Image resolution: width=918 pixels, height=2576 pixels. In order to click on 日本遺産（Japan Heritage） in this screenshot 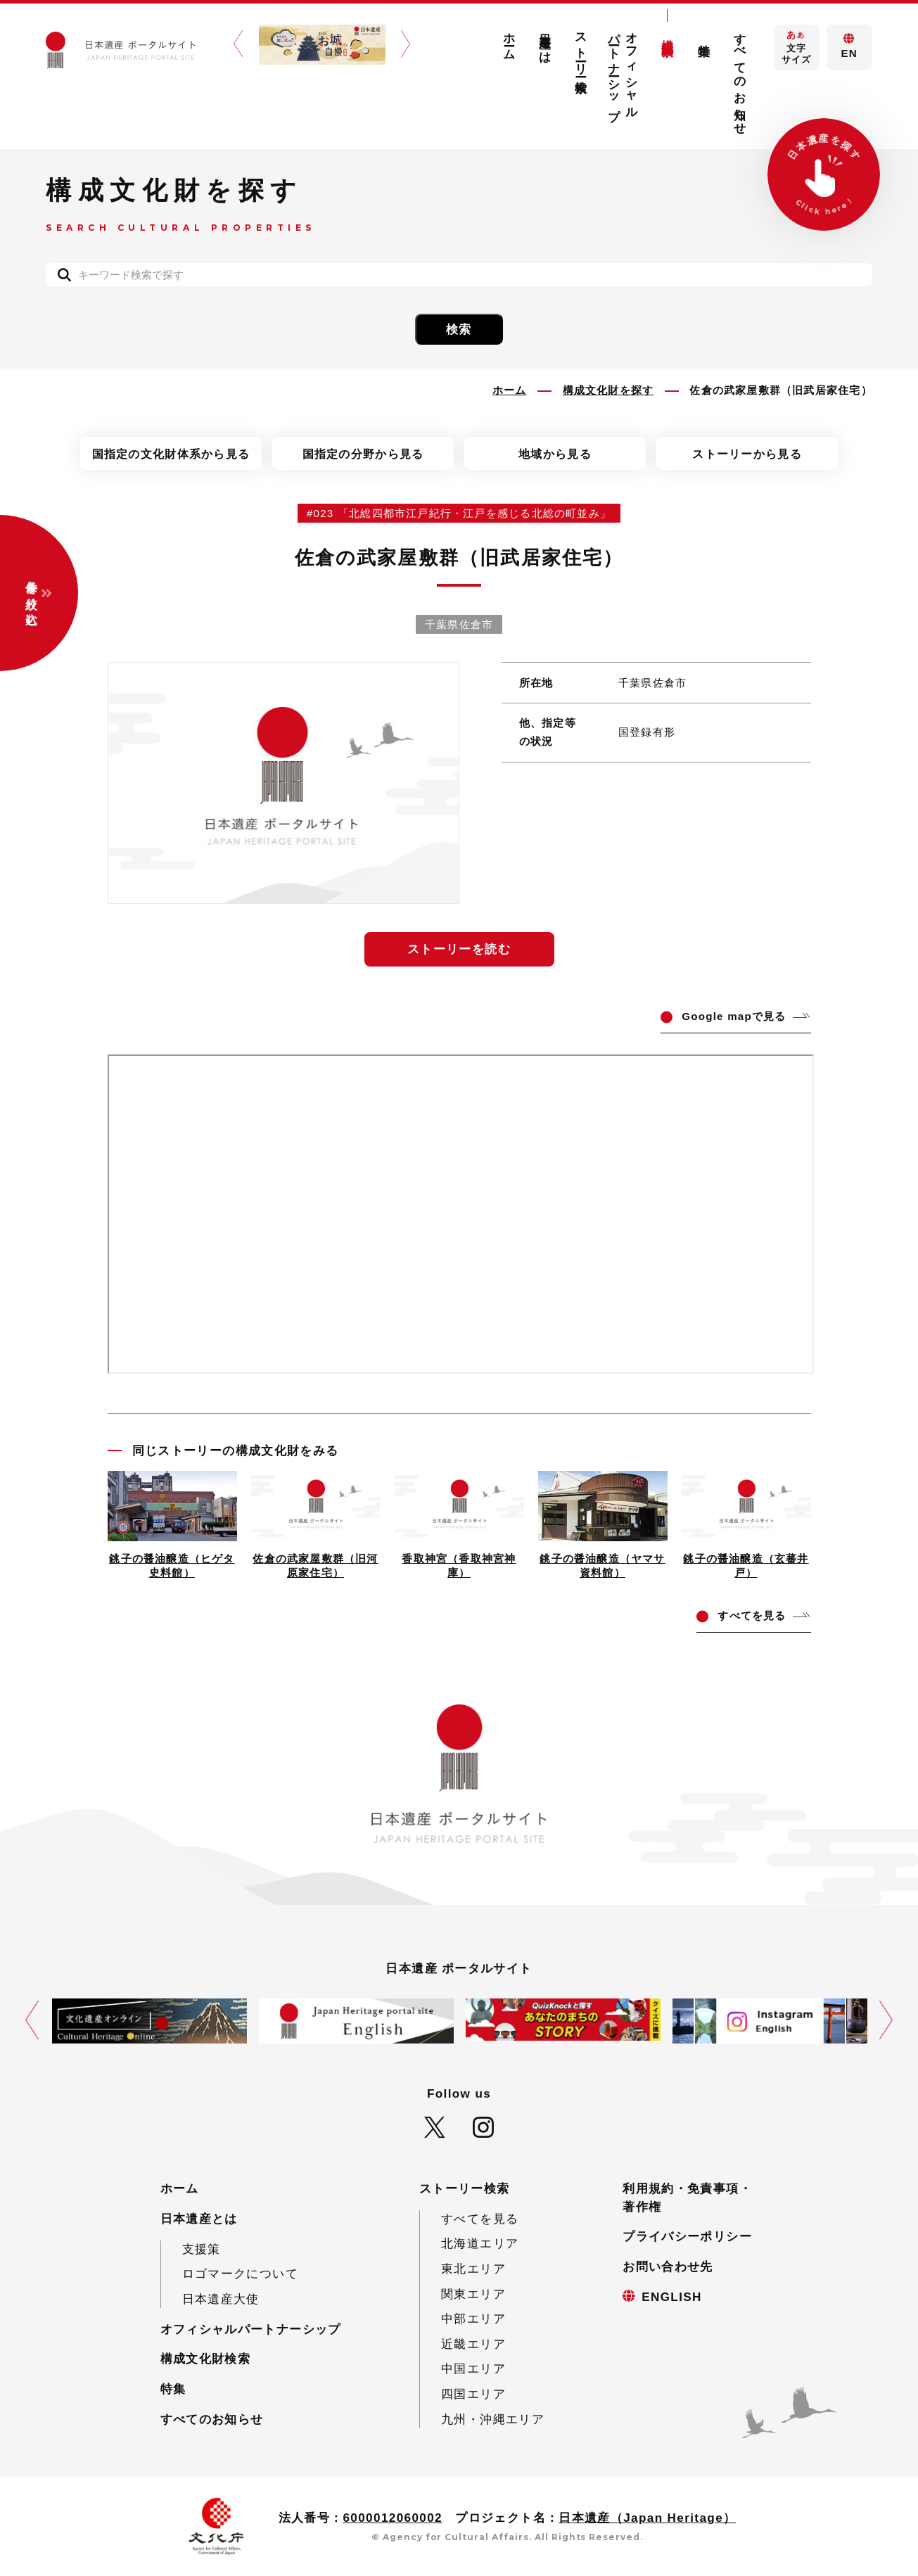, I will do `click(647, 2518)`.